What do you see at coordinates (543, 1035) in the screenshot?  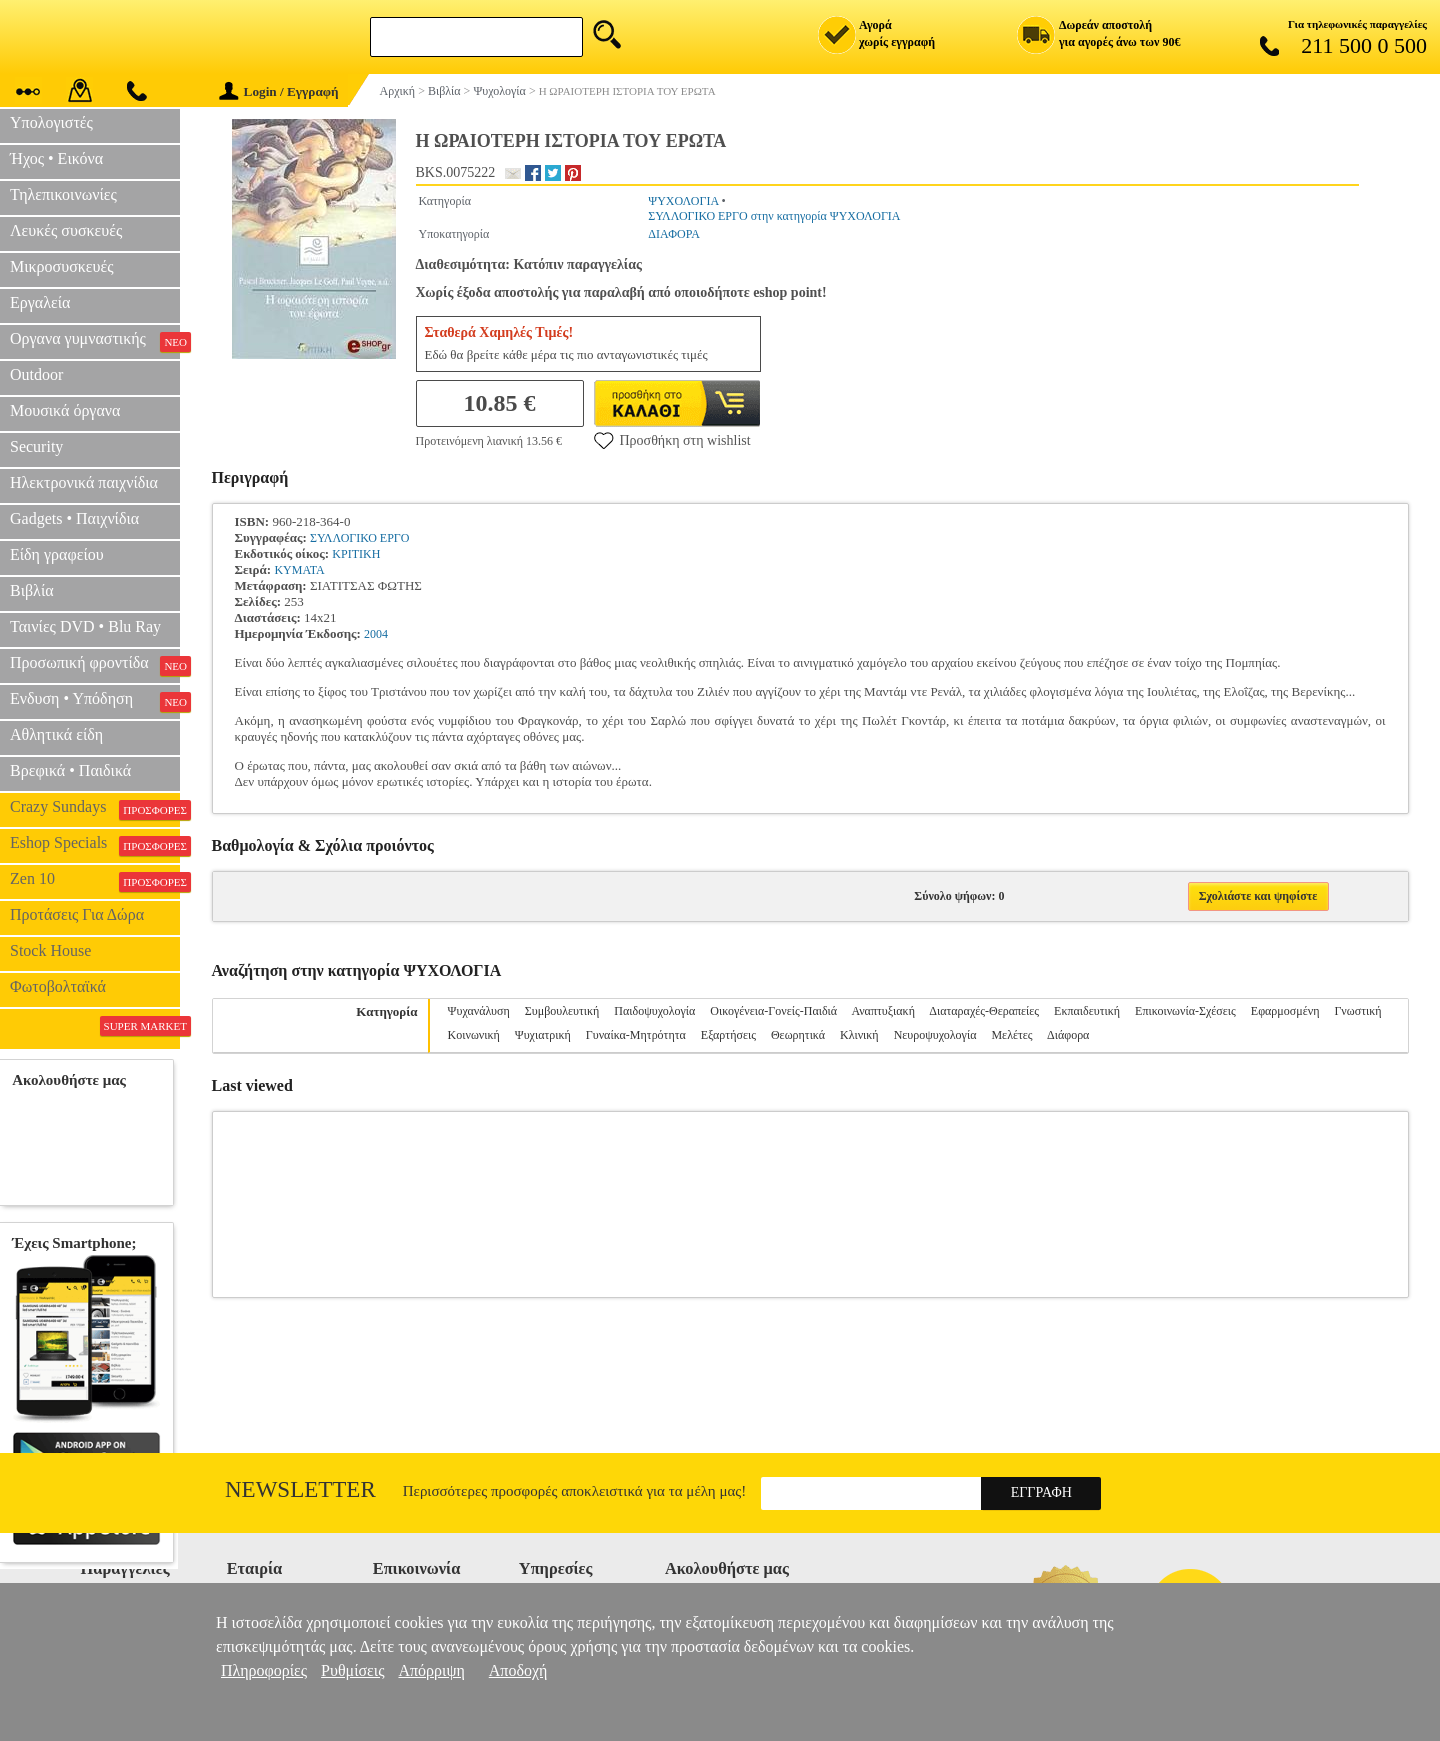 I see `Ψυχιατρική` at bounding box center [543, 1035].